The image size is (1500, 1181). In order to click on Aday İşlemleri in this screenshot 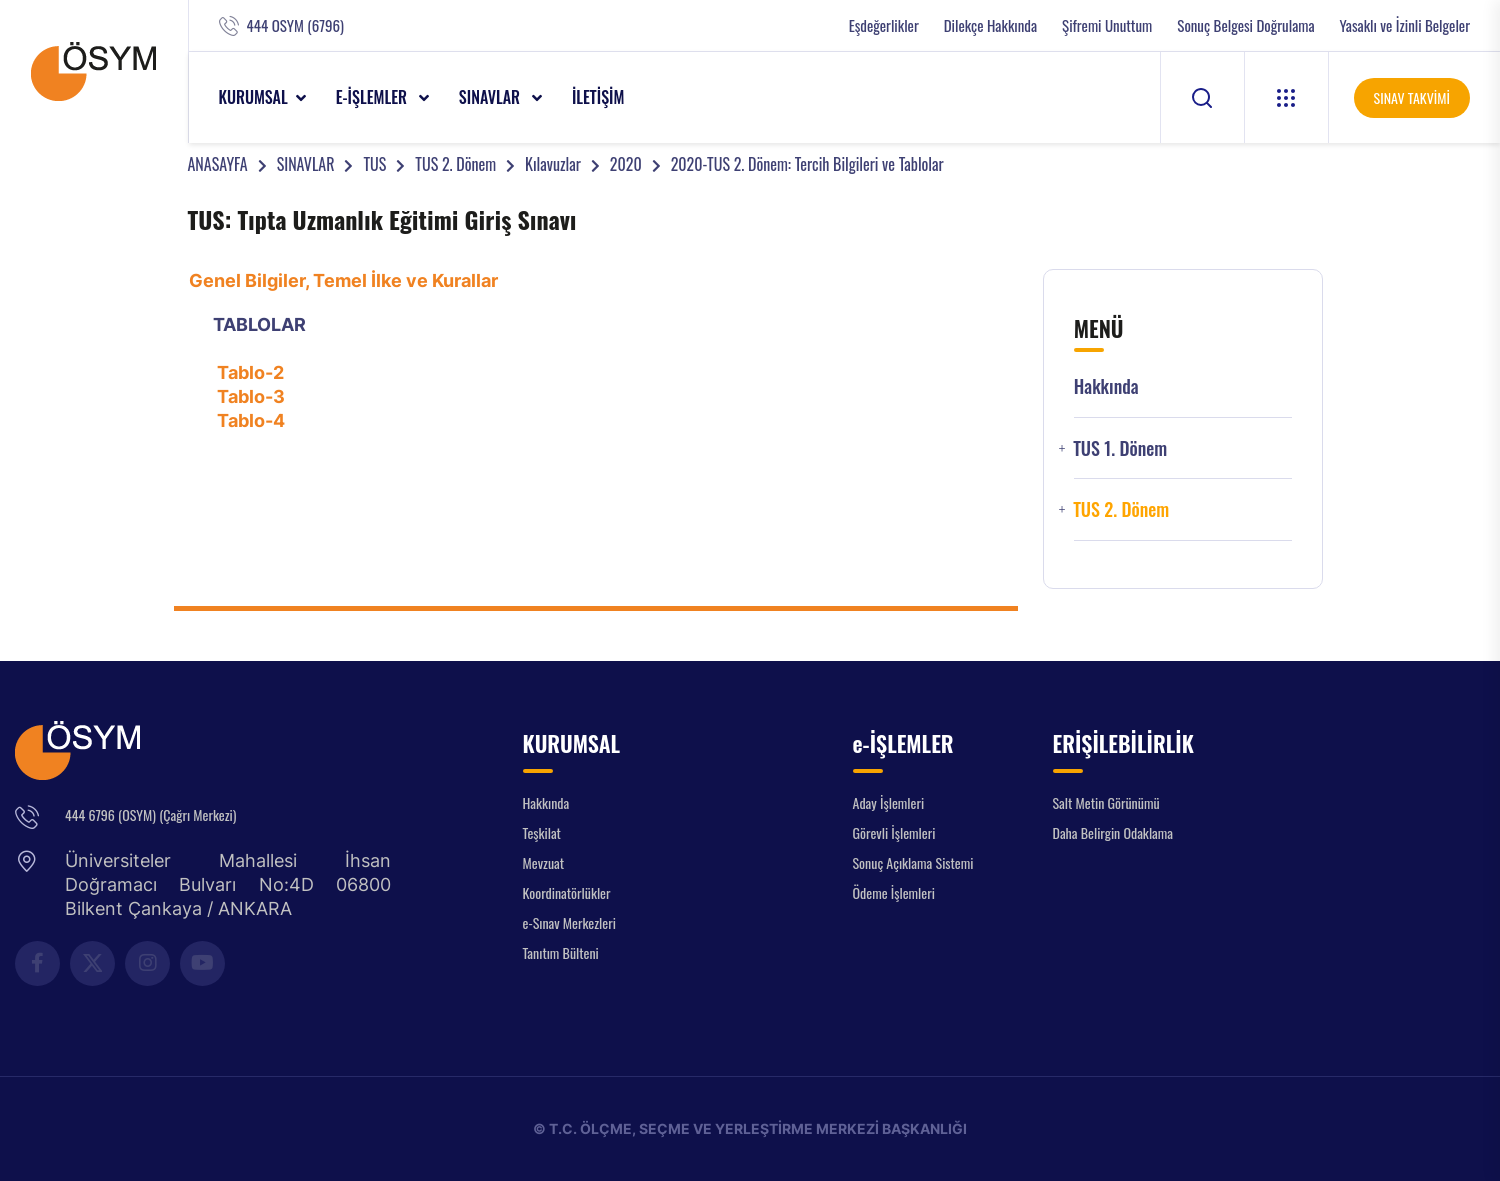, I will do `click(889, 802)`.